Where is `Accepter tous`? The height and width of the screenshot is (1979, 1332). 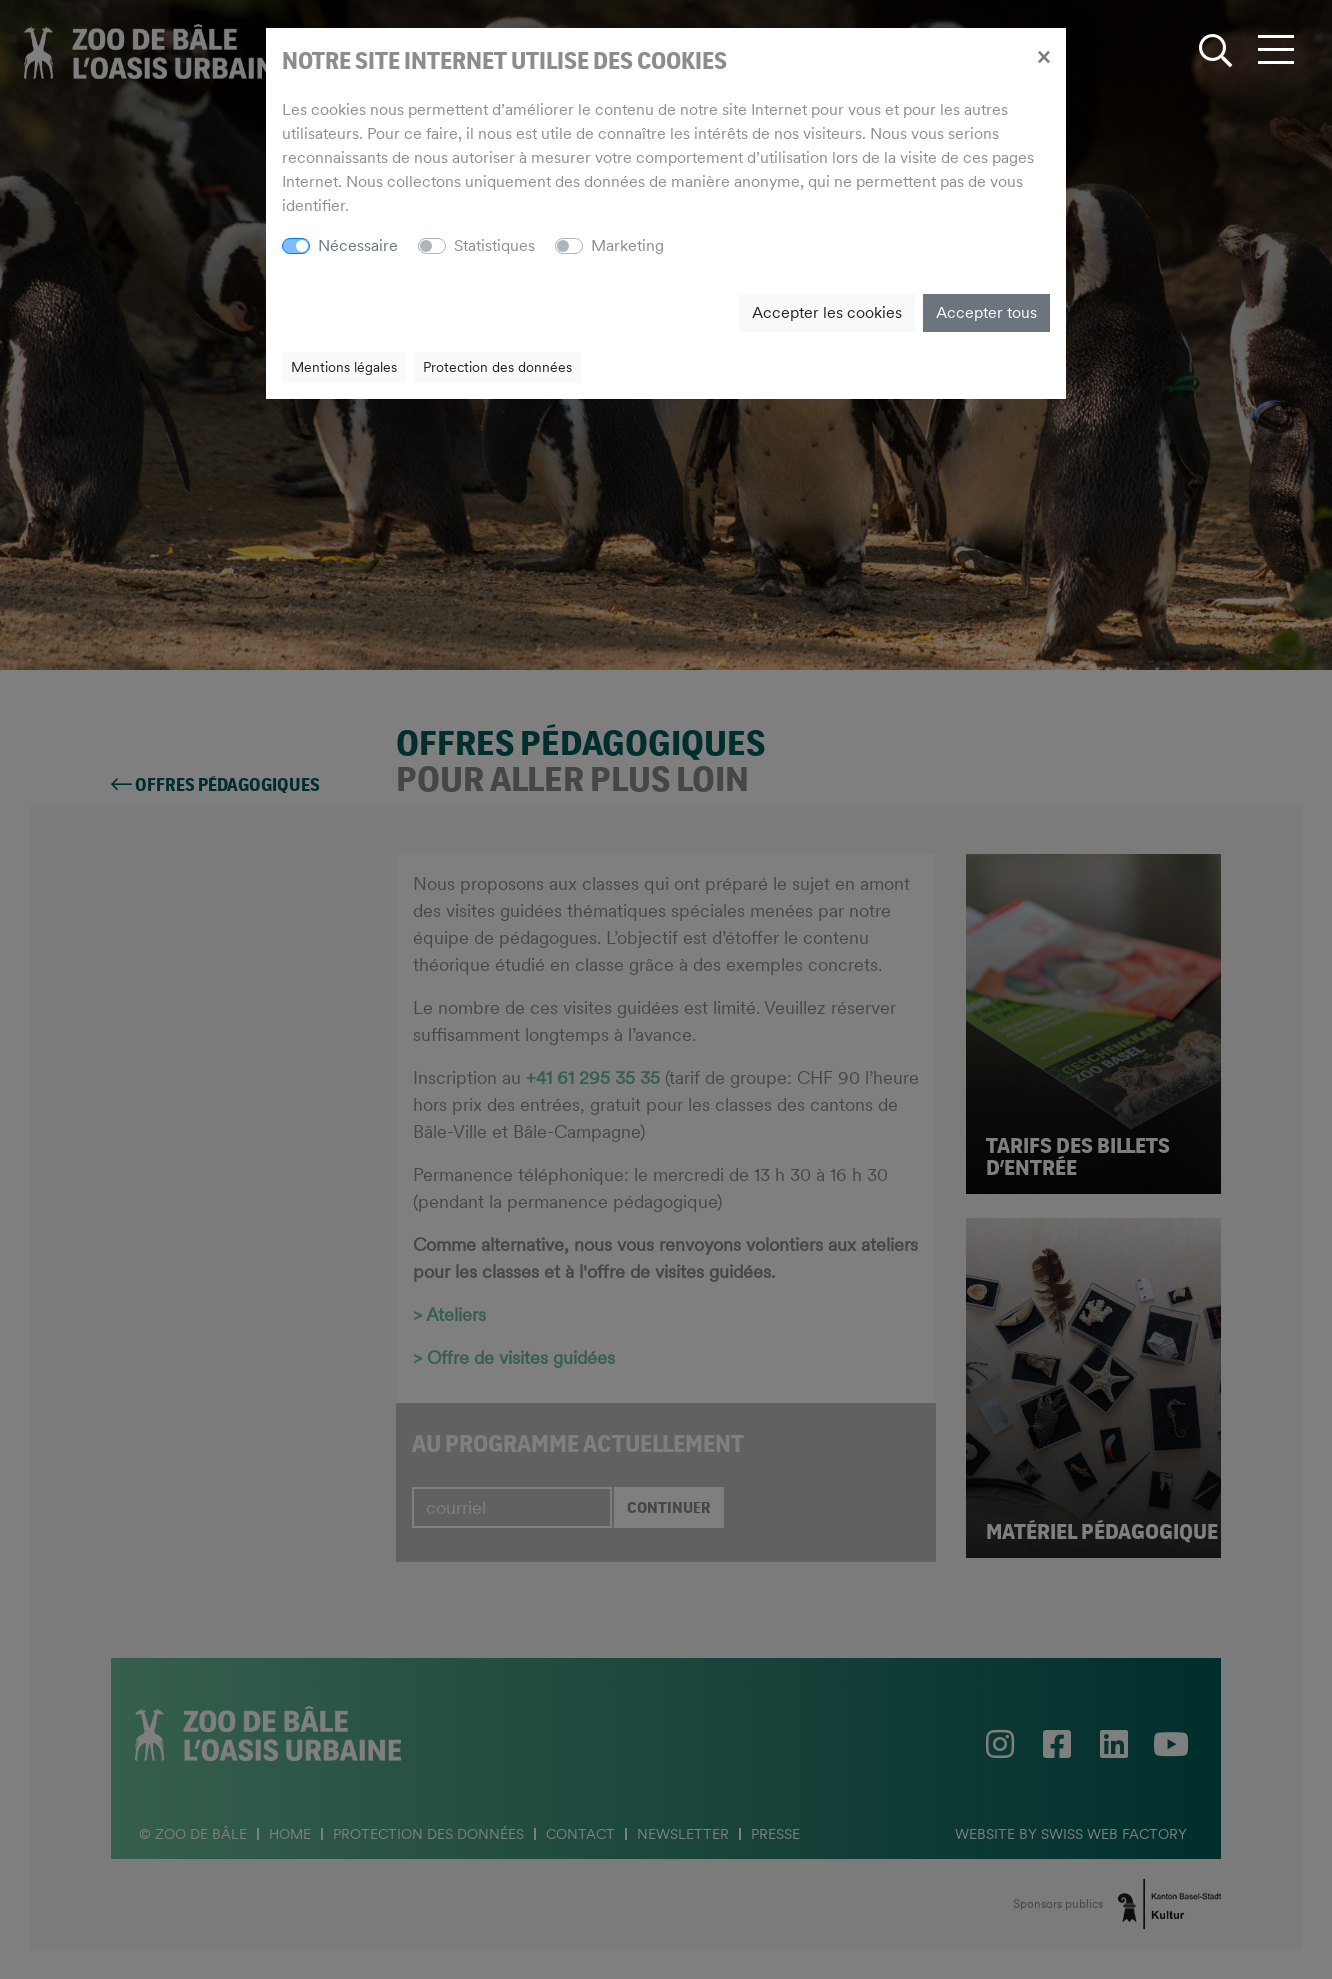
Accepter tous is located at coordinates (986, 312).